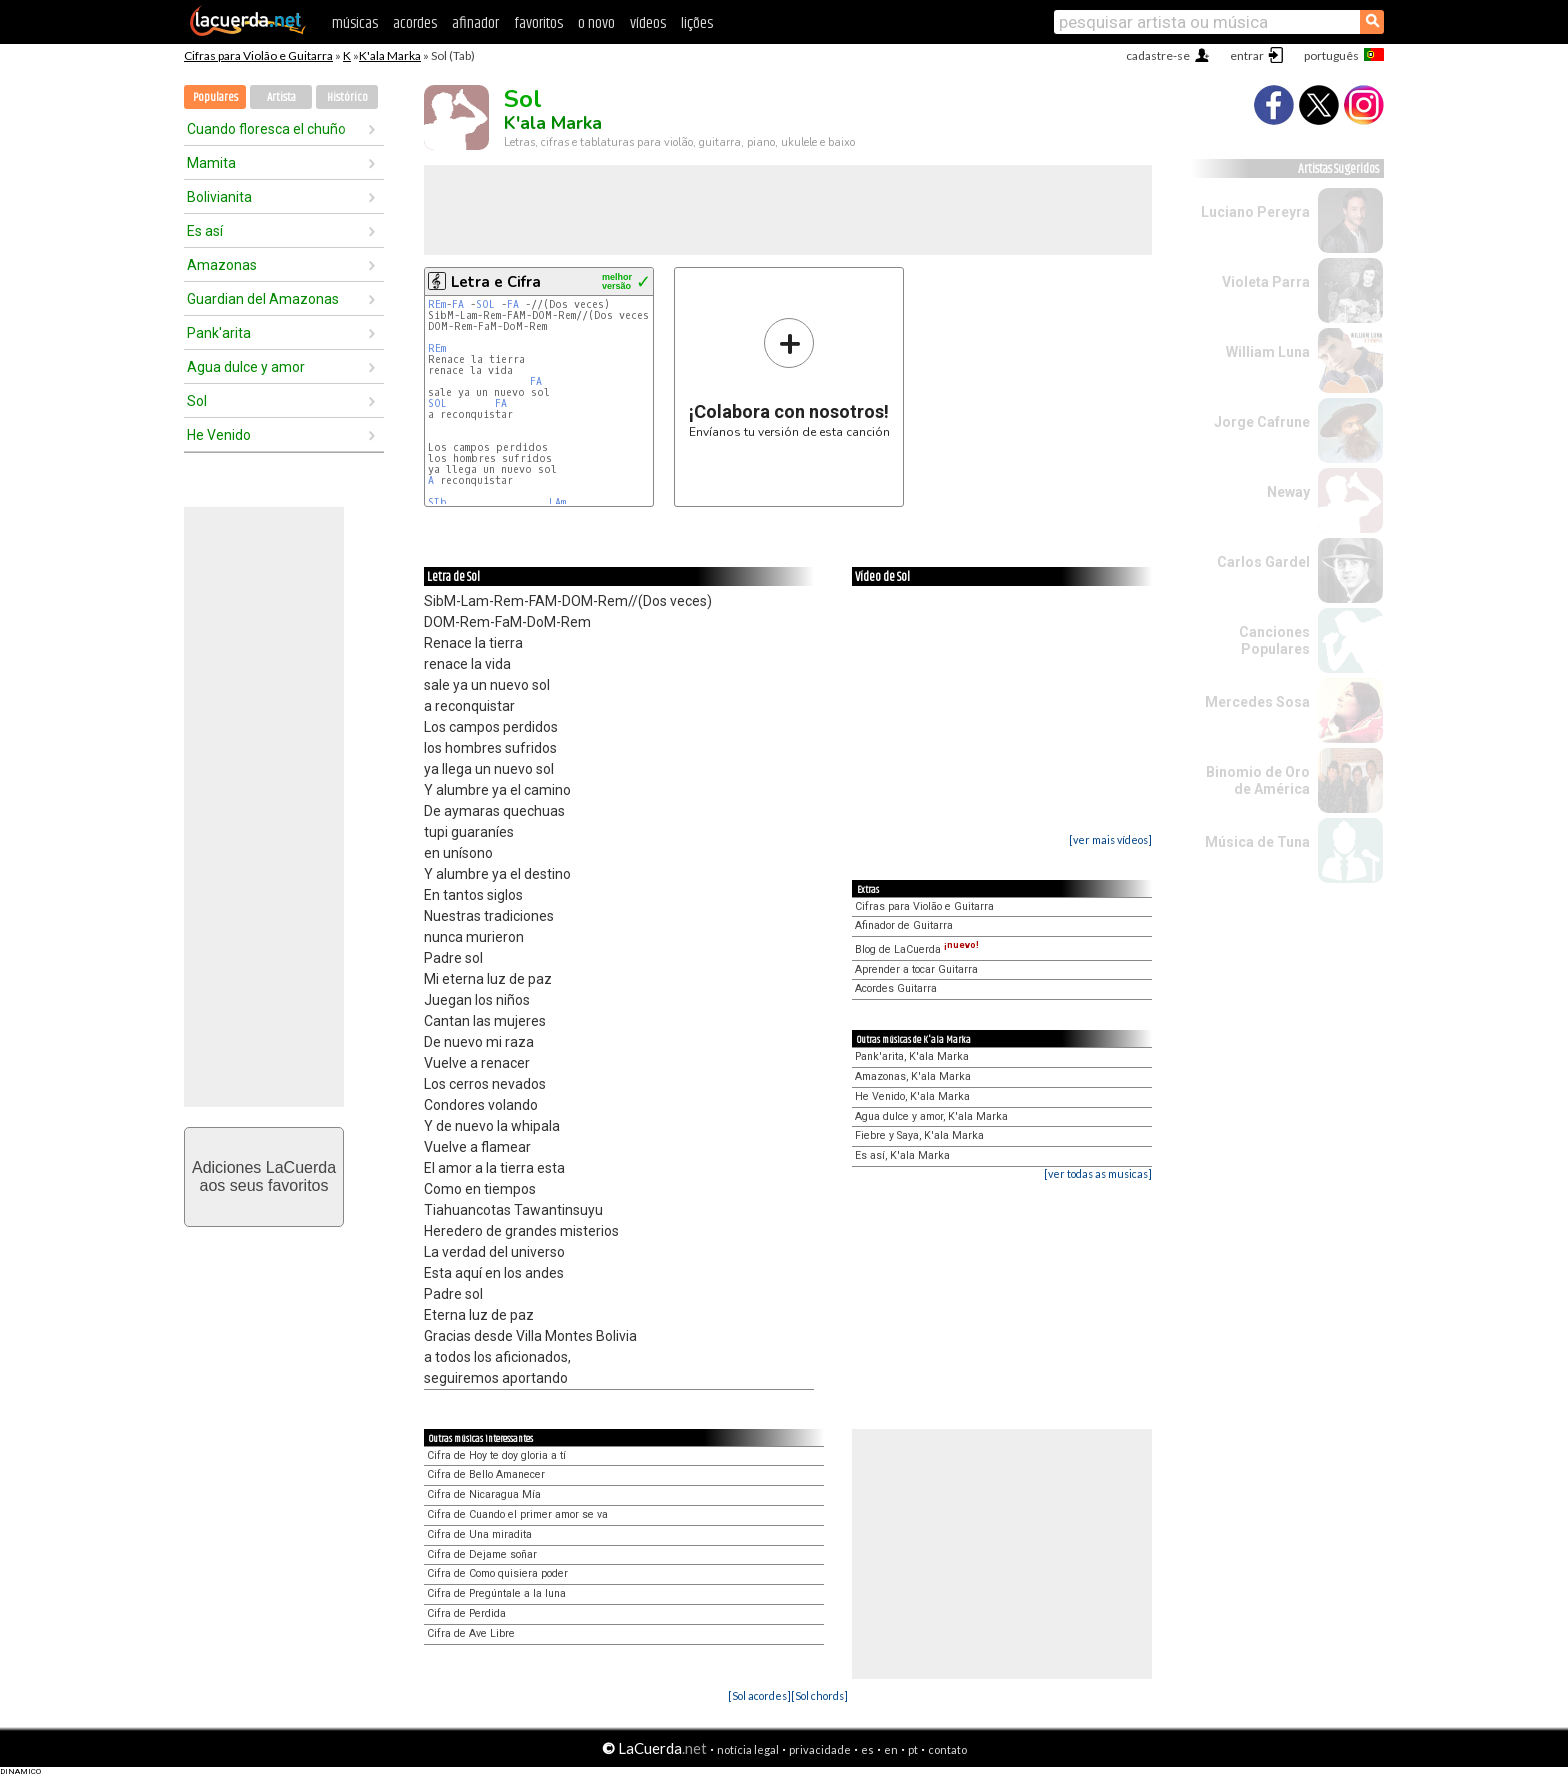 Image resolution: width=1568 pixels, height=1776 pixels. What do you see at coordinates (205, 231) in the screenshot?
I see `Es así` at bounding box center [205, 231].